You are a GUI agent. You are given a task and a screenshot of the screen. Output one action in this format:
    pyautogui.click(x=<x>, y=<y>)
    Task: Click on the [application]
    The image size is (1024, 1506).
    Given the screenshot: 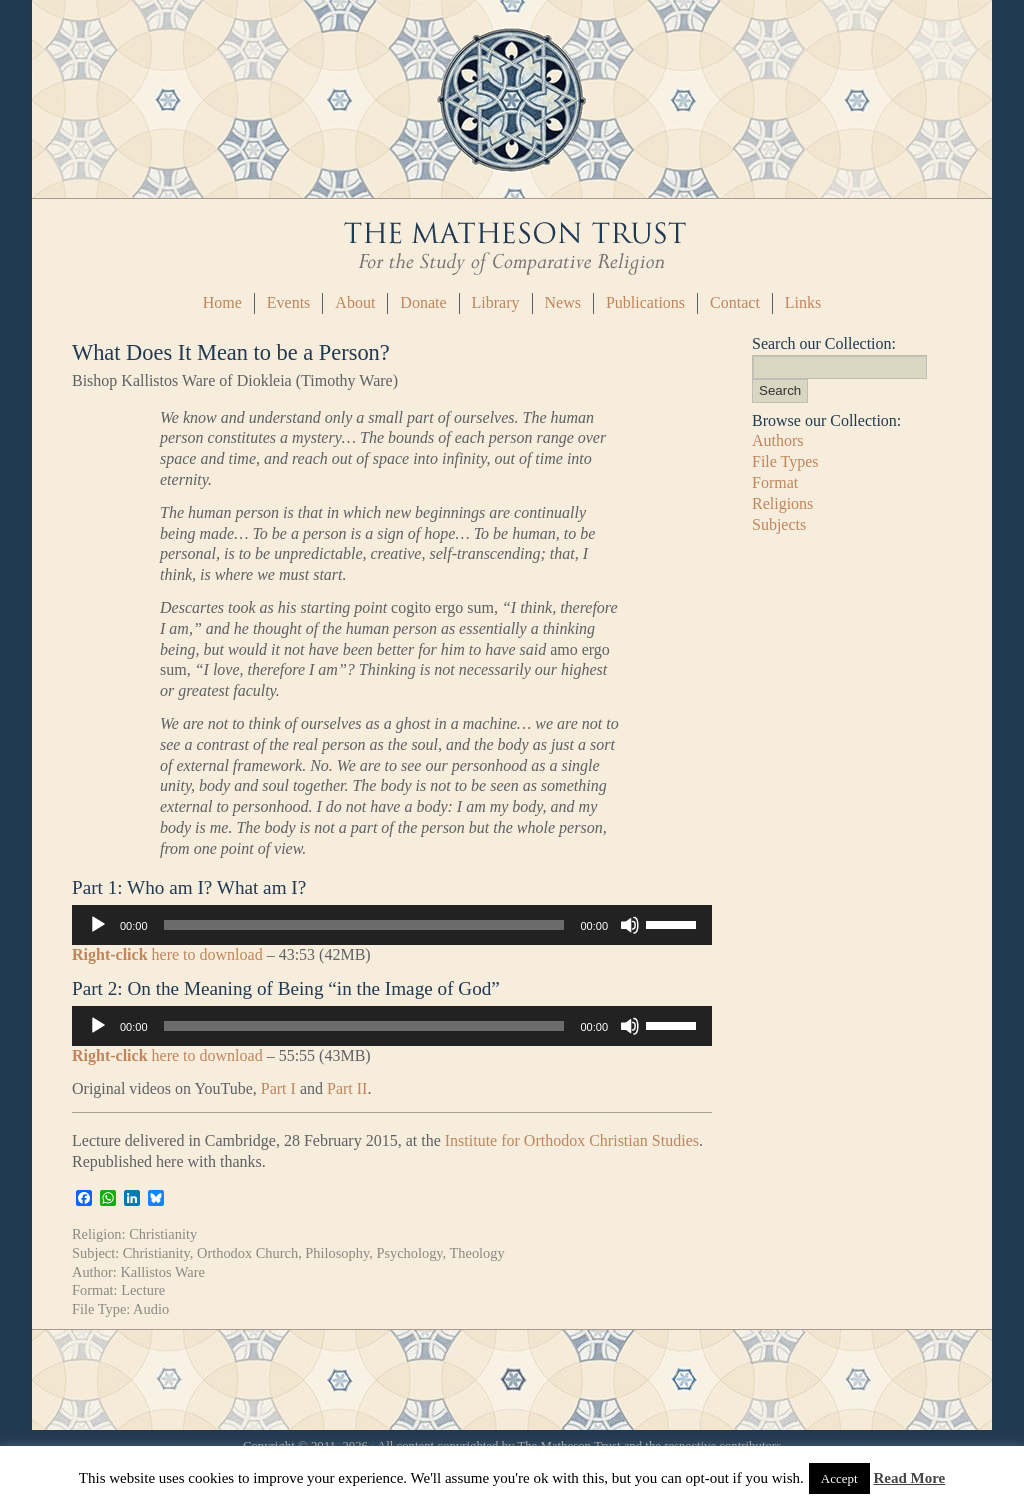 What is the action you would take?
    pyautogui.click(x=392, y=925)
    